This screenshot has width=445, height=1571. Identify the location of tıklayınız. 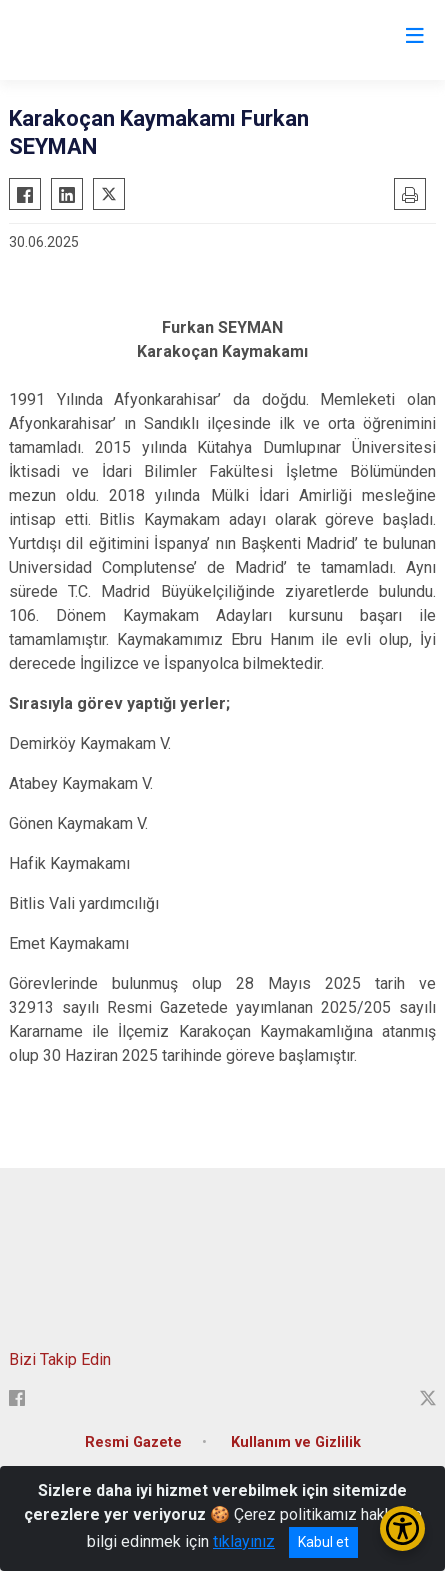
(244, 1541).